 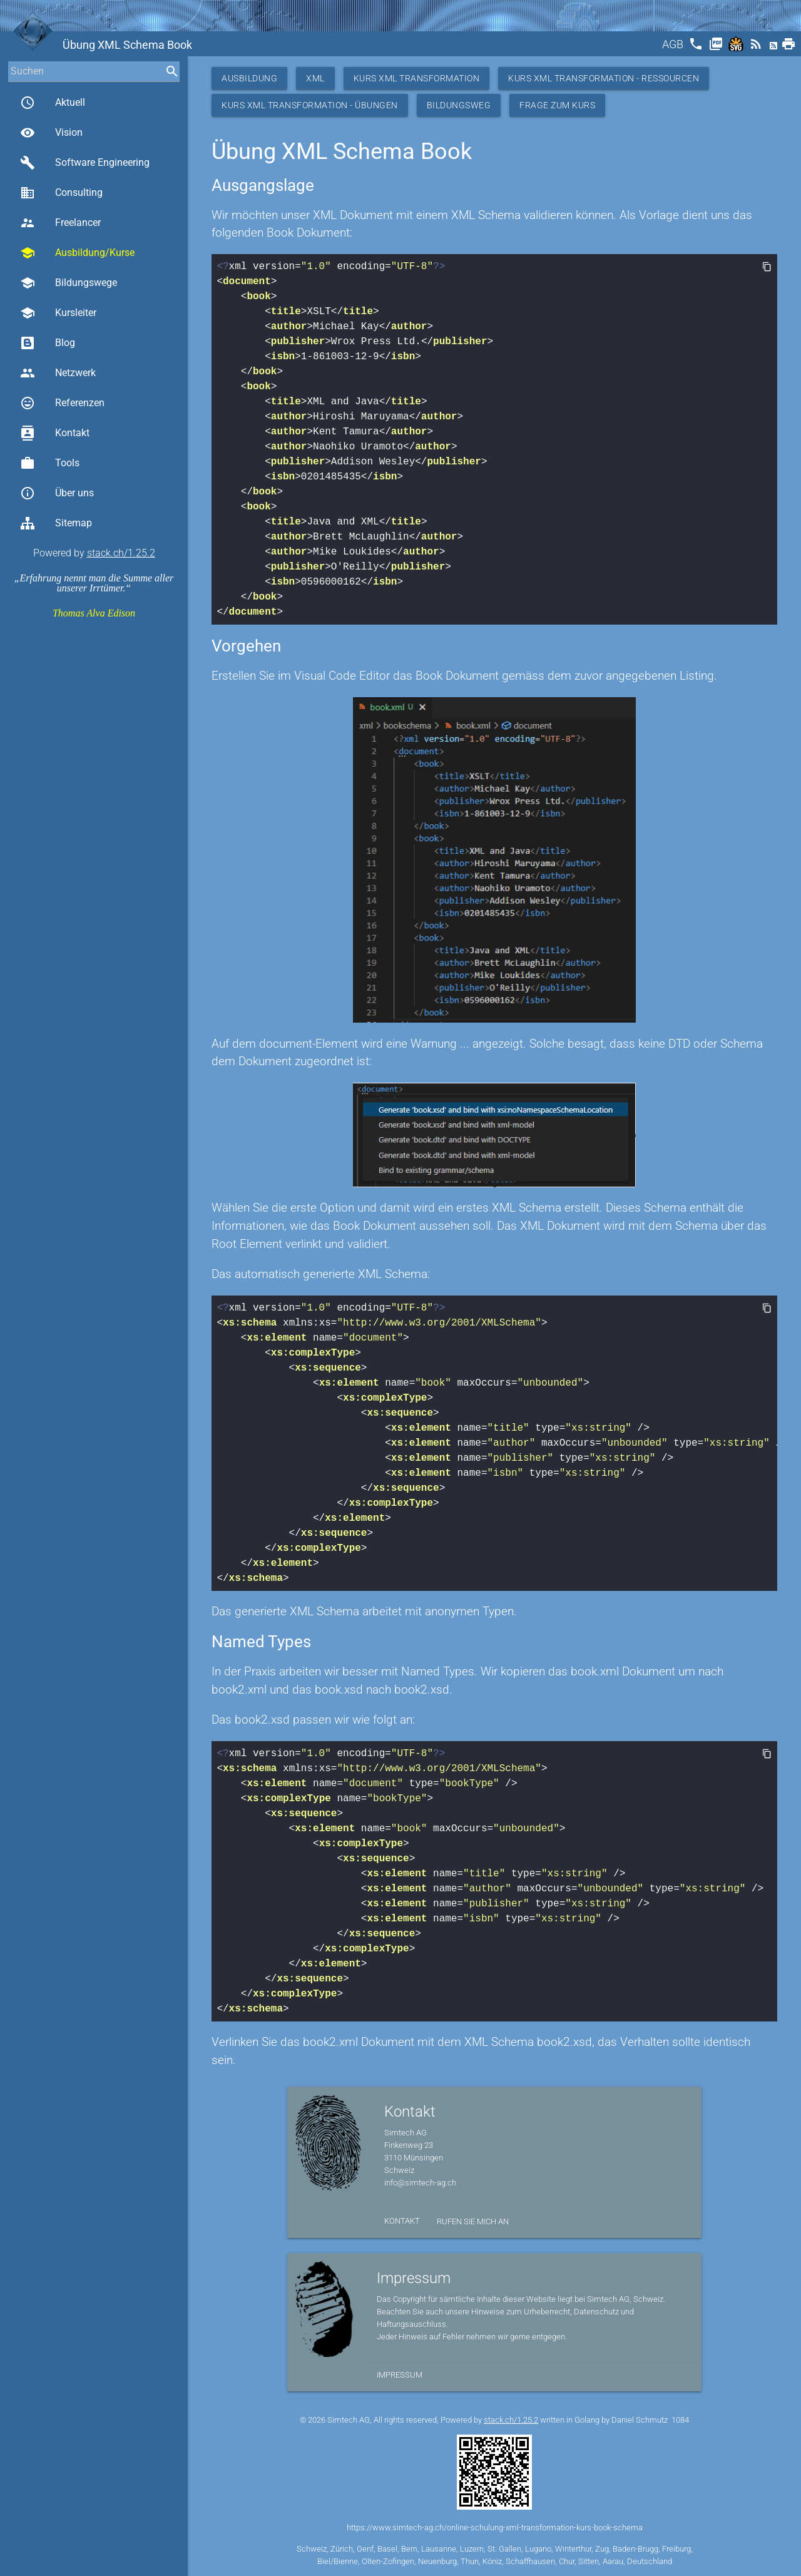 What do you see at coordinates (249, 78) in the screenshot?
I see `Ausbildung` at bounding box center [249, 78].